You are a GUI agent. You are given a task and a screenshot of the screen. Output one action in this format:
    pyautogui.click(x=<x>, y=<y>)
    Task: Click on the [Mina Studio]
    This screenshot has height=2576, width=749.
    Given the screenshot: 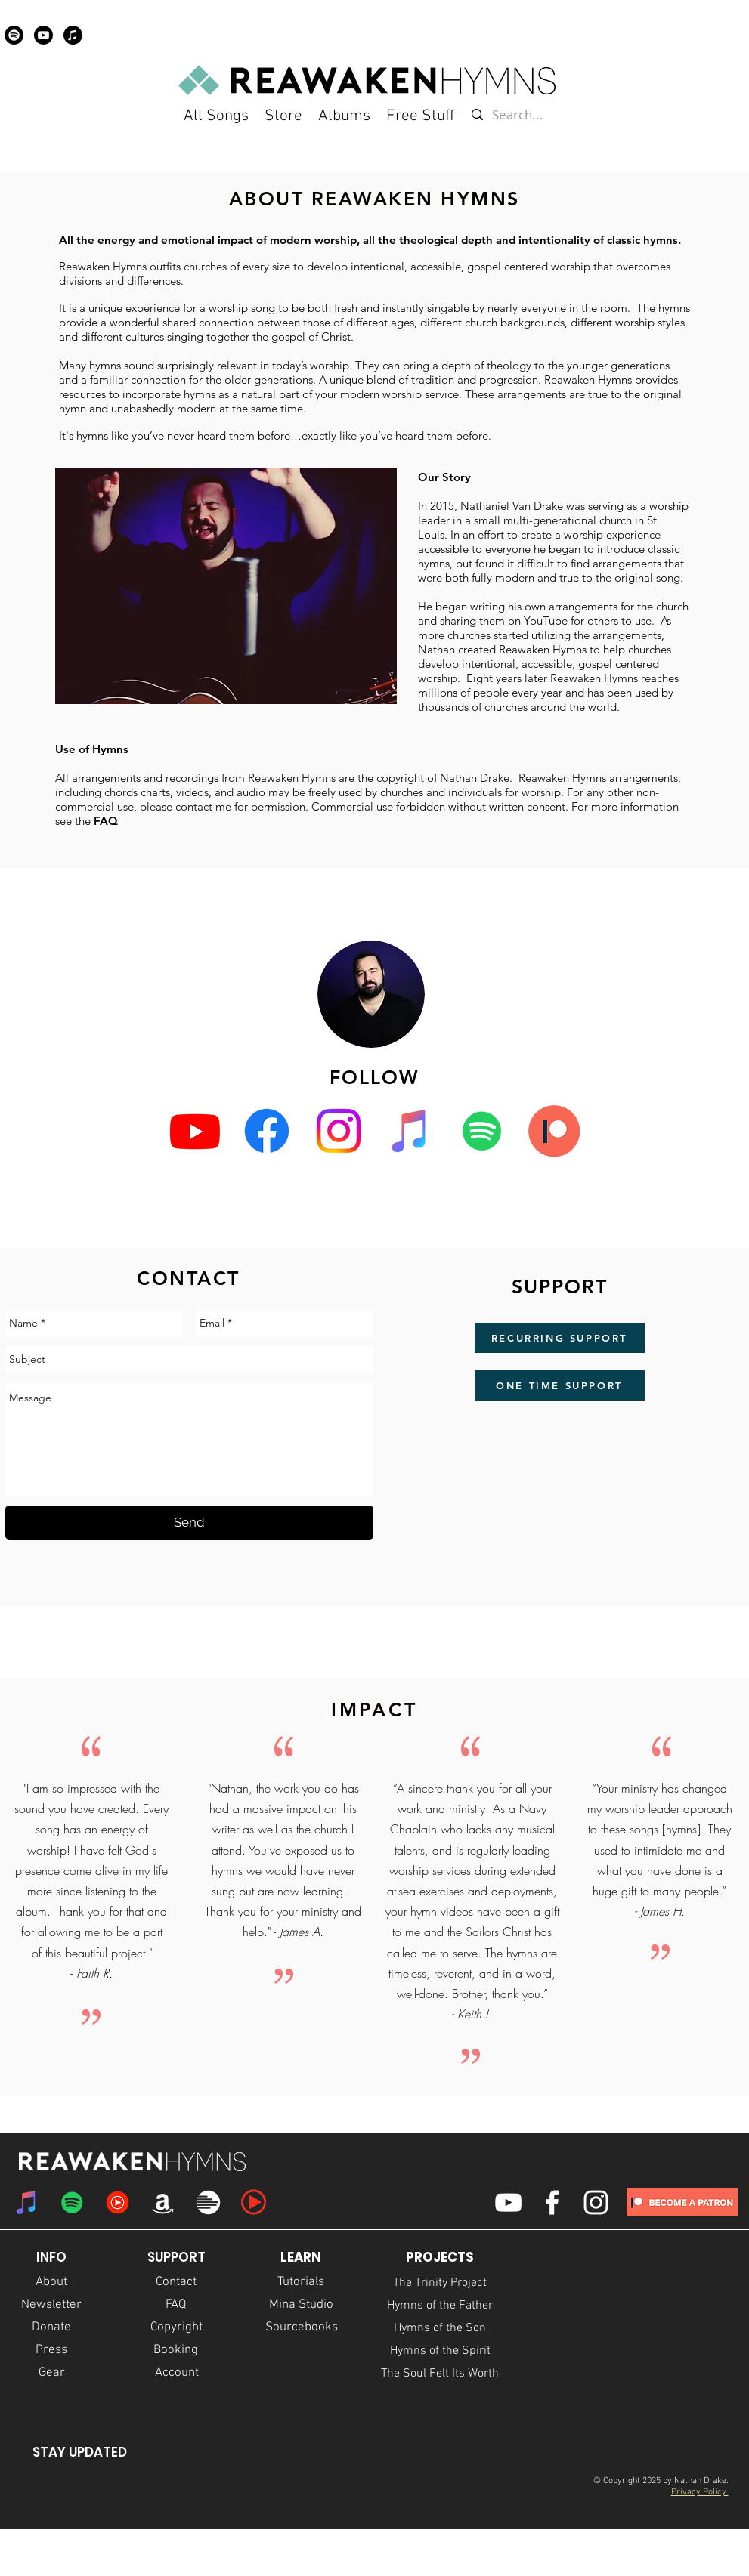 What is the action you would take?
    pyautogui.click(x=301, y=2305)
    